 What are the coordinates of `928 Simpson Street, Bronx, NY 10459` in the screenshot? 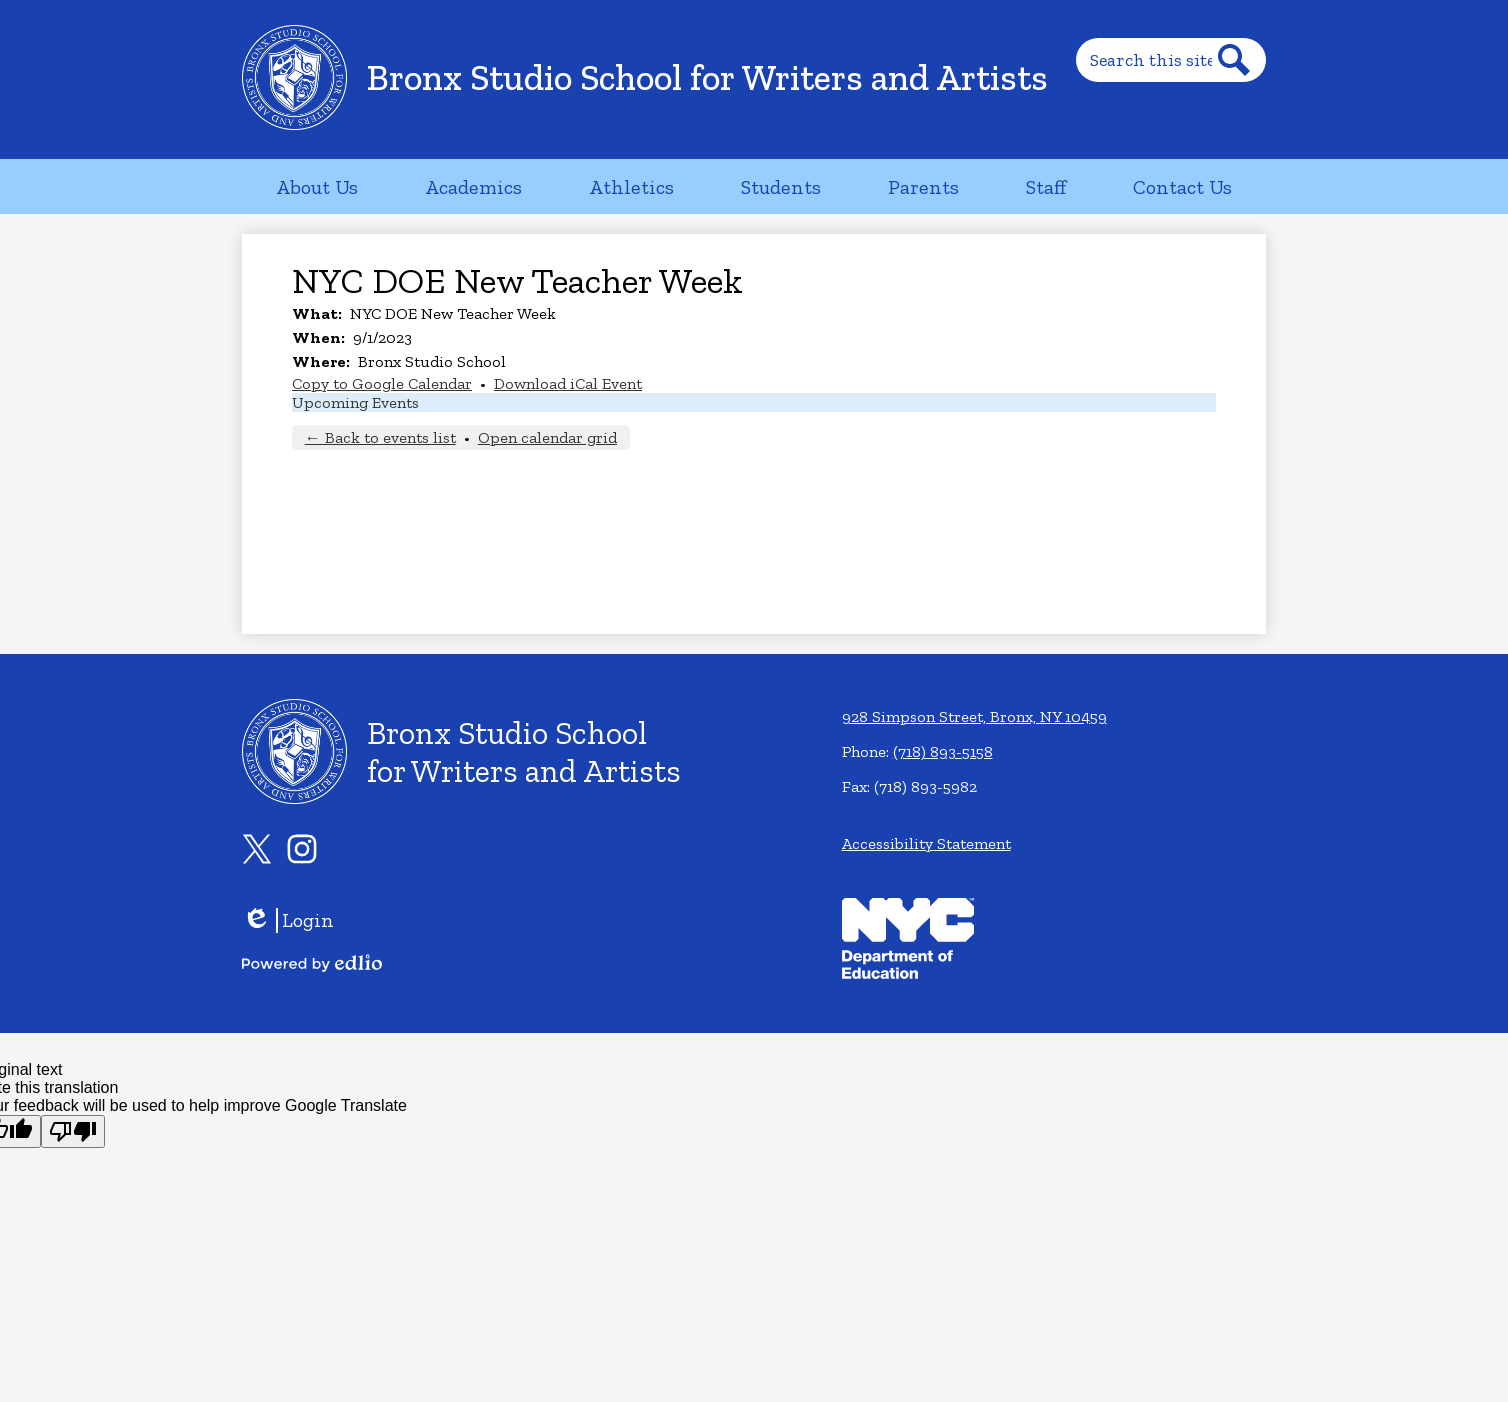 It's located at (974, 716).